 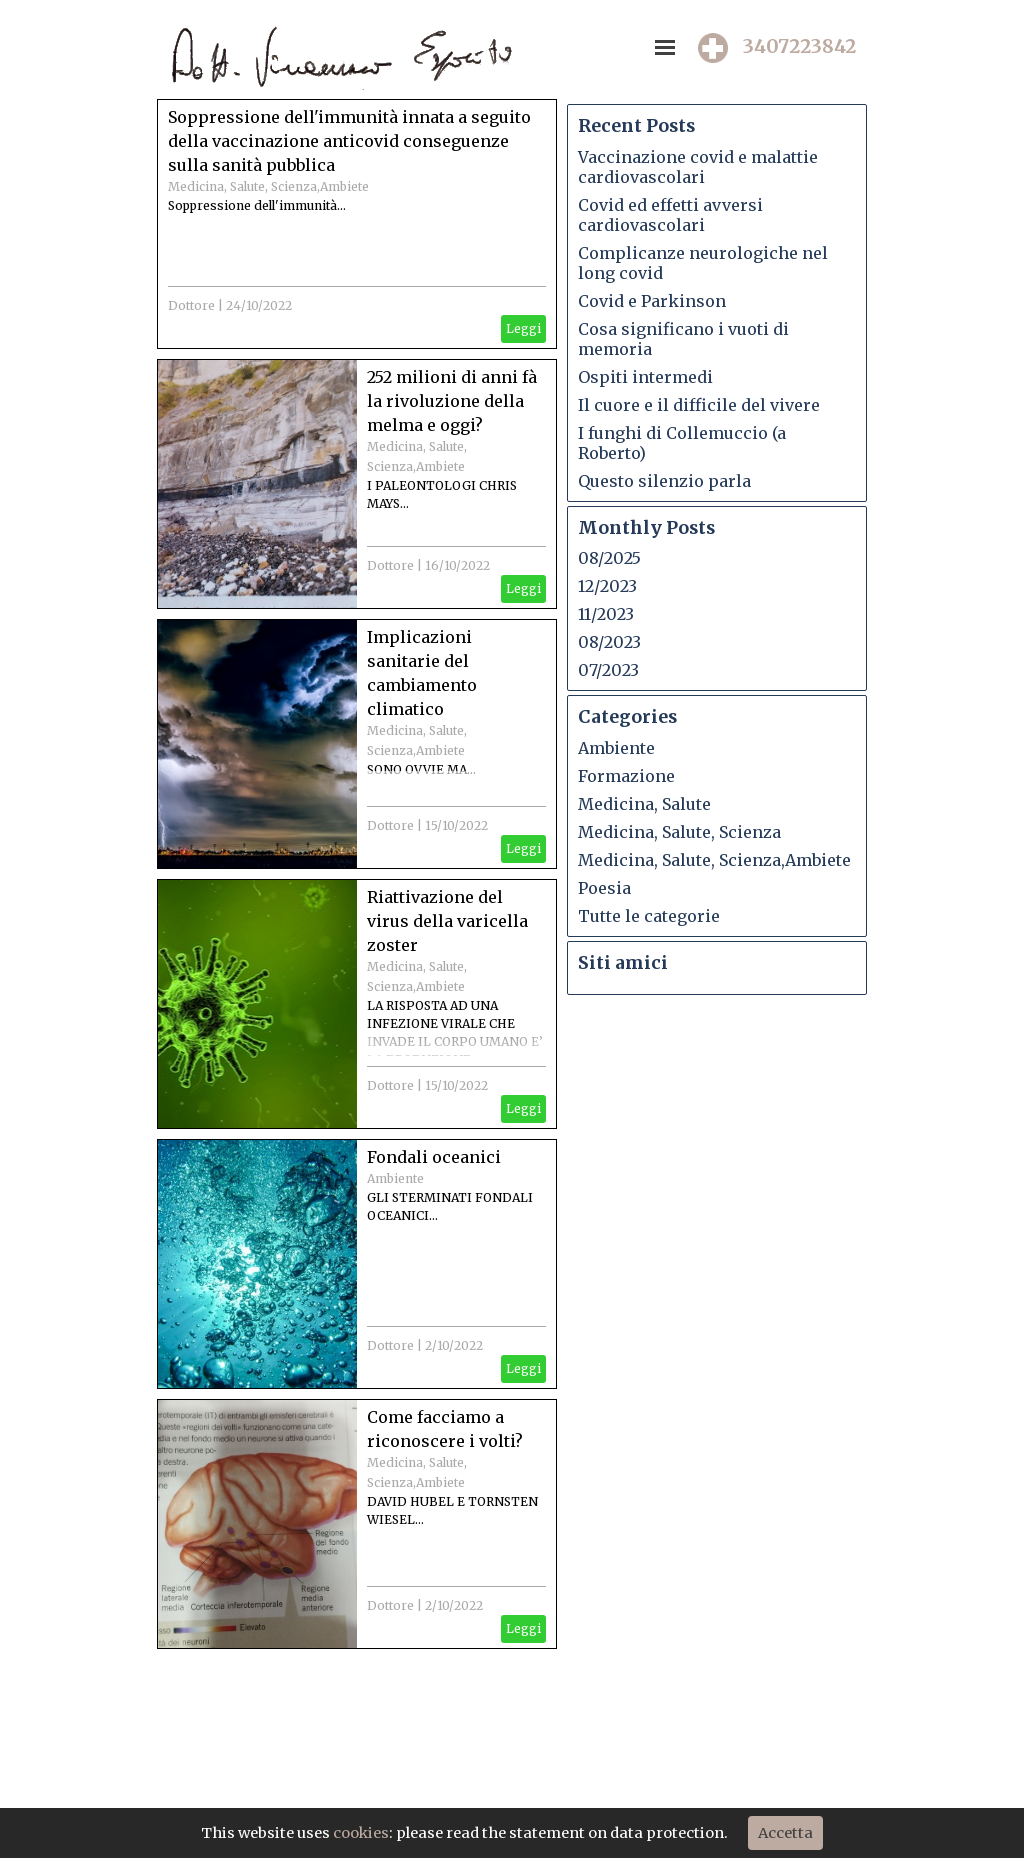 What do you see at coordinates (361, 1833) in the screenshot?
I see `cookies` at bounding box center [361, 1833].